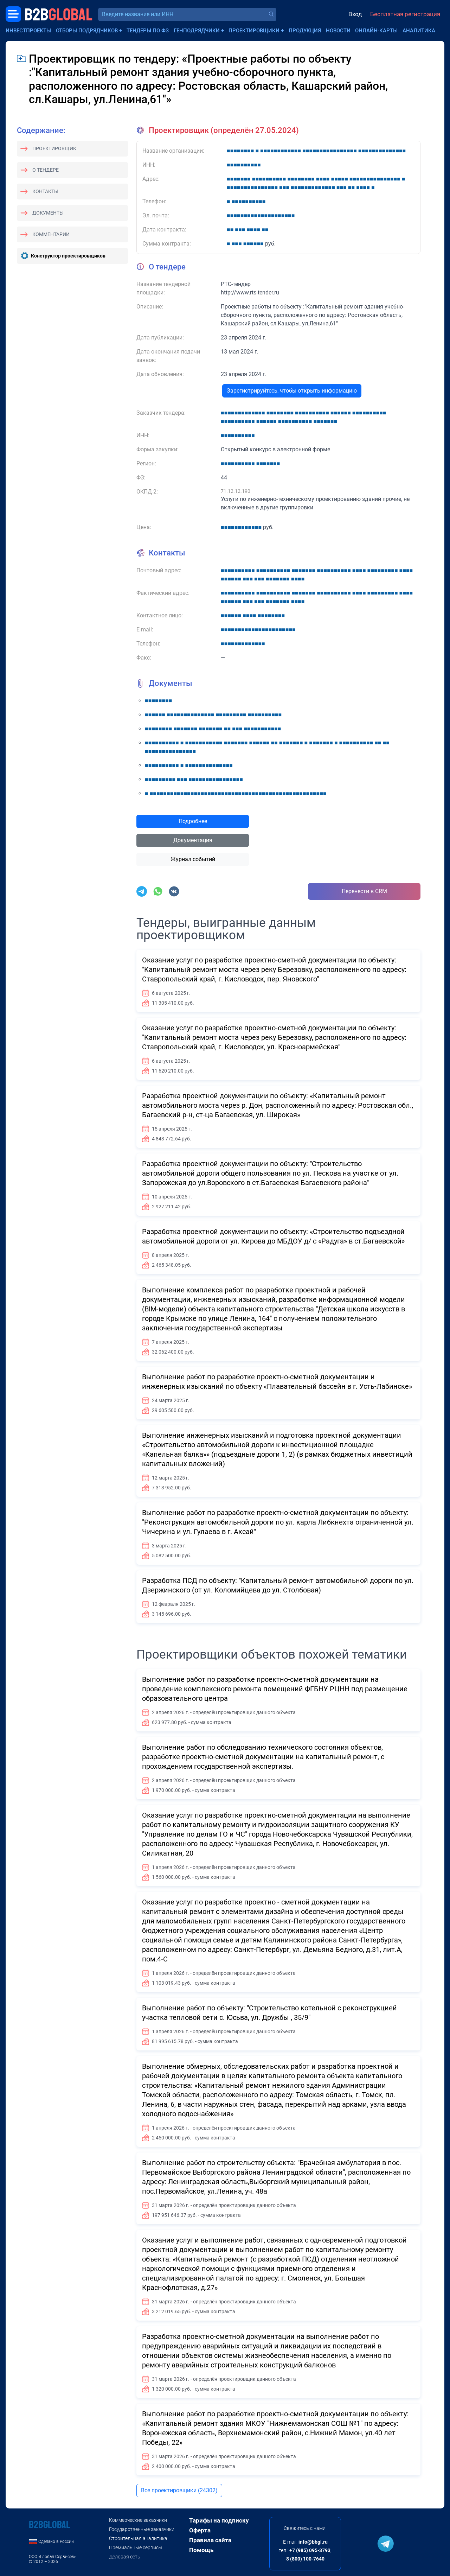 The image size is (450, 2576). What do you see at coordinates (210, 2540) in the screenshot?
I see `Правила сайта` at bounding box center [210, 2540].